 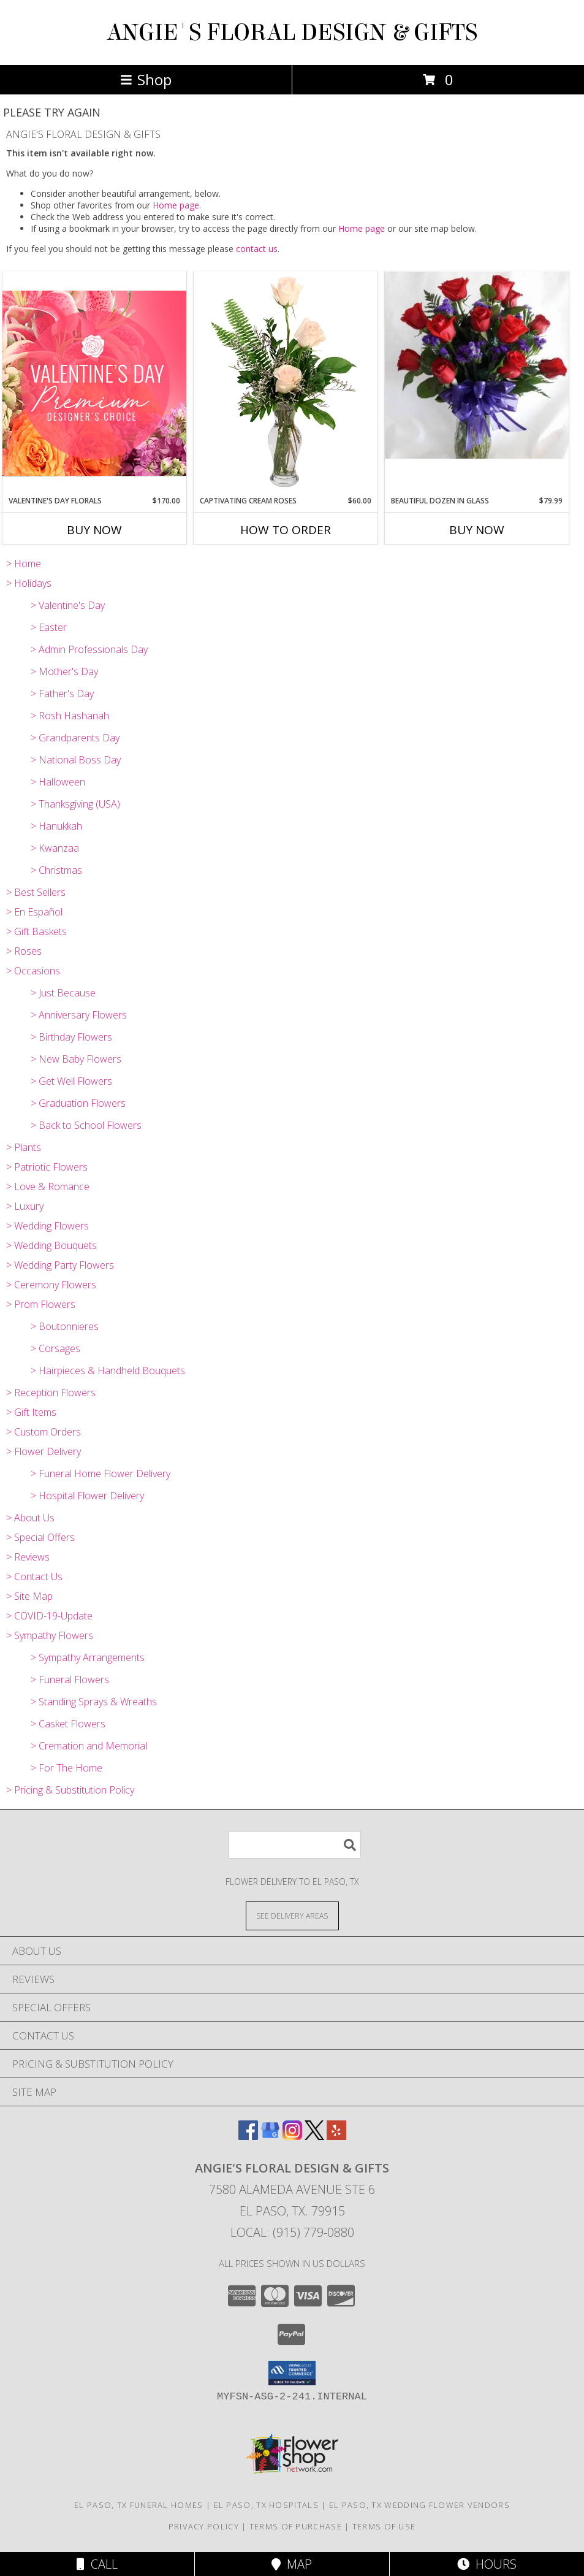 I want to click on > Hanukkah, so click(x=56, y=826).